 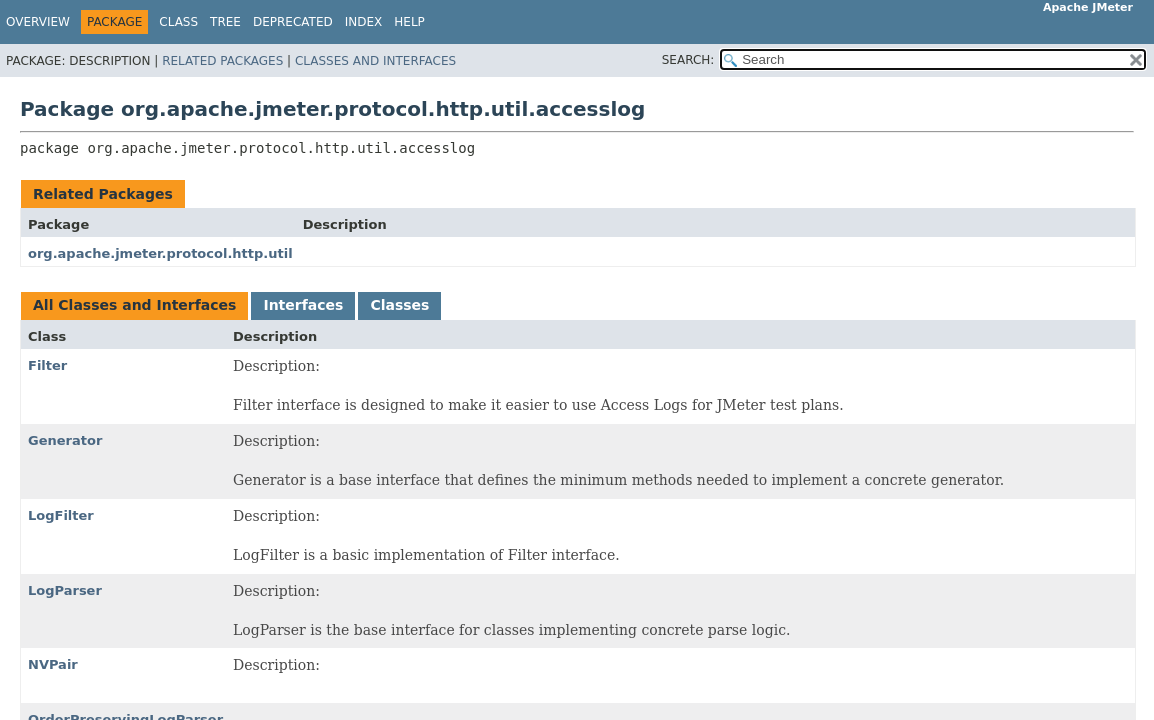 What do you see at coordinates (65, 440) in the screenshot?
I see `Generator` at bounding box center [65, 440].